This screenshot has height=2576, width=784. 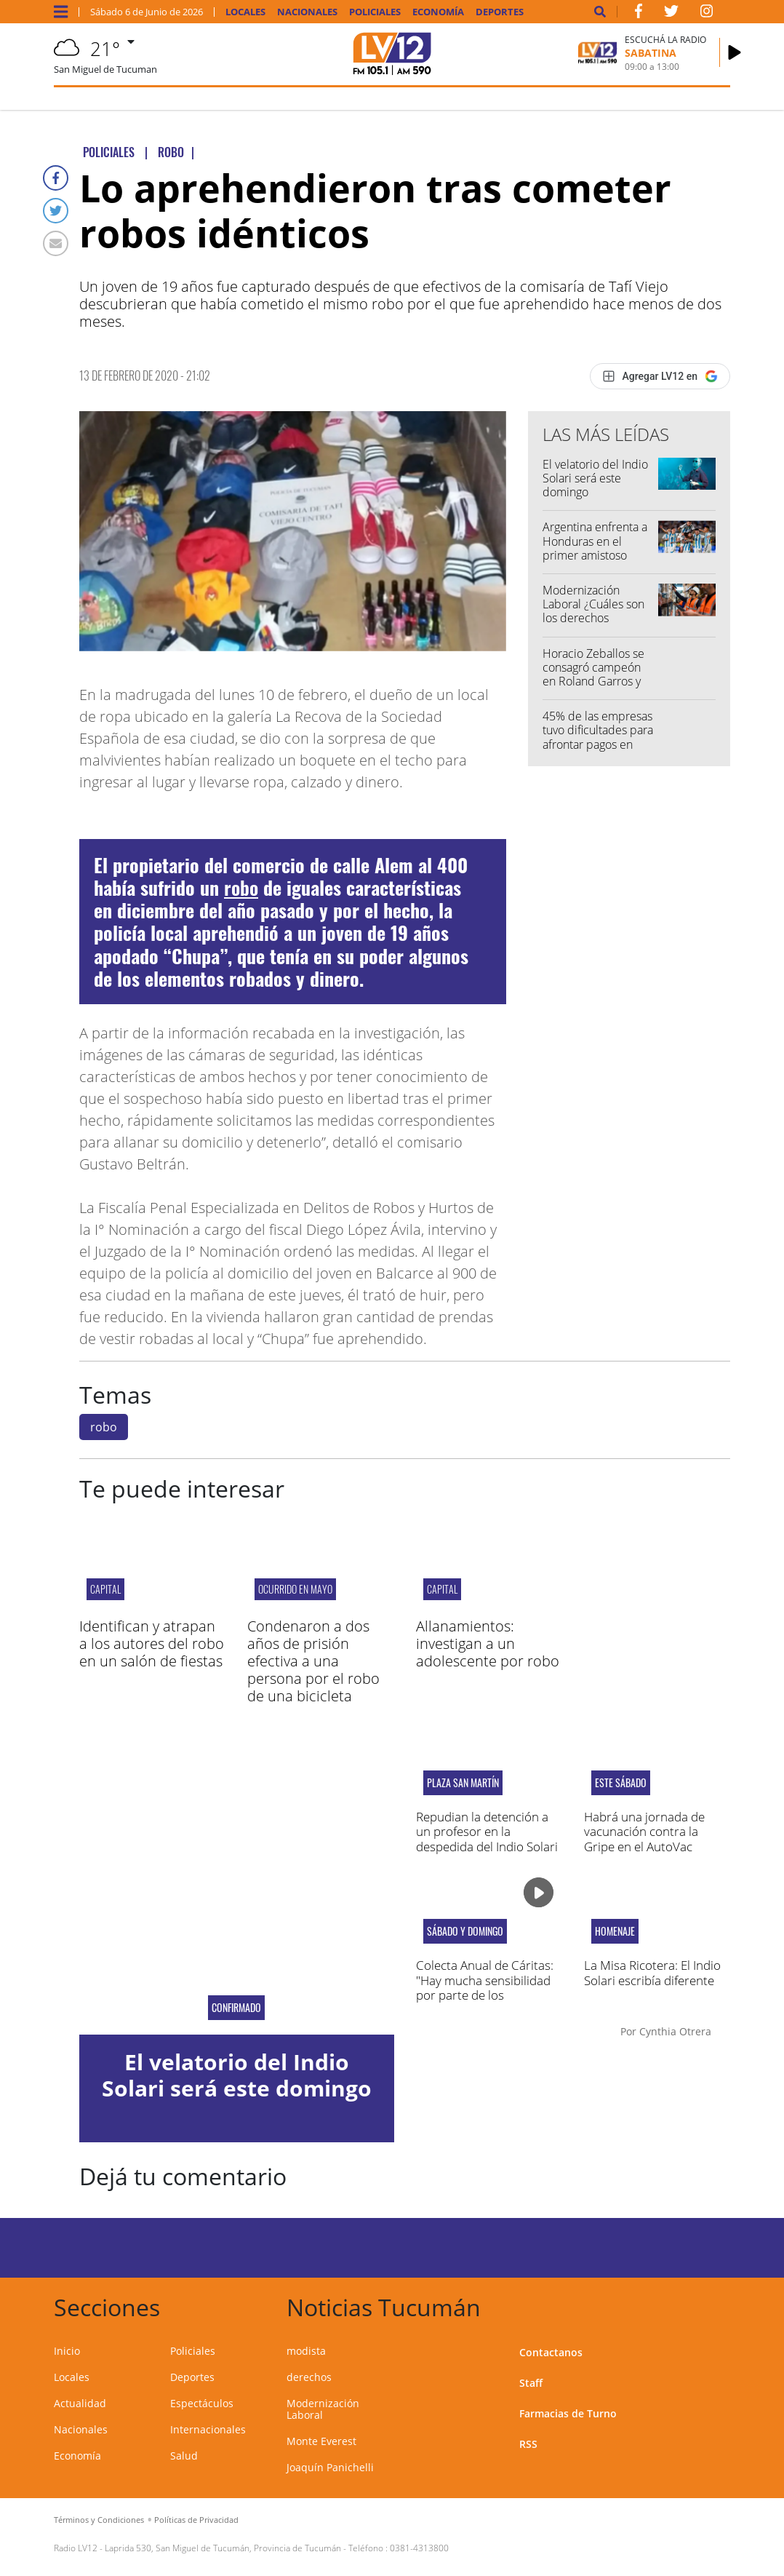 I want to click on Horacio Zeballos se consagró campeón en Roland Garros y logró su tercer Grand Slam, so click(x=598, y=681).